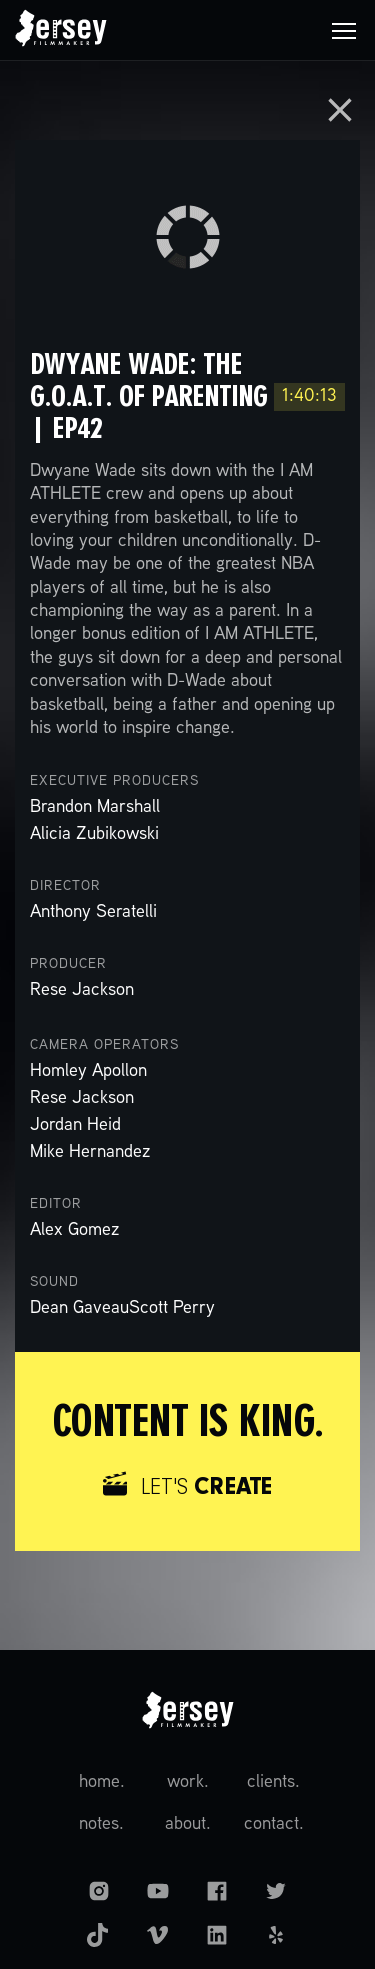 This screenshot has height=1969, width=375. Describe the element at coordinates (188, 1782) in the screenshot. I see `work.` at that location.